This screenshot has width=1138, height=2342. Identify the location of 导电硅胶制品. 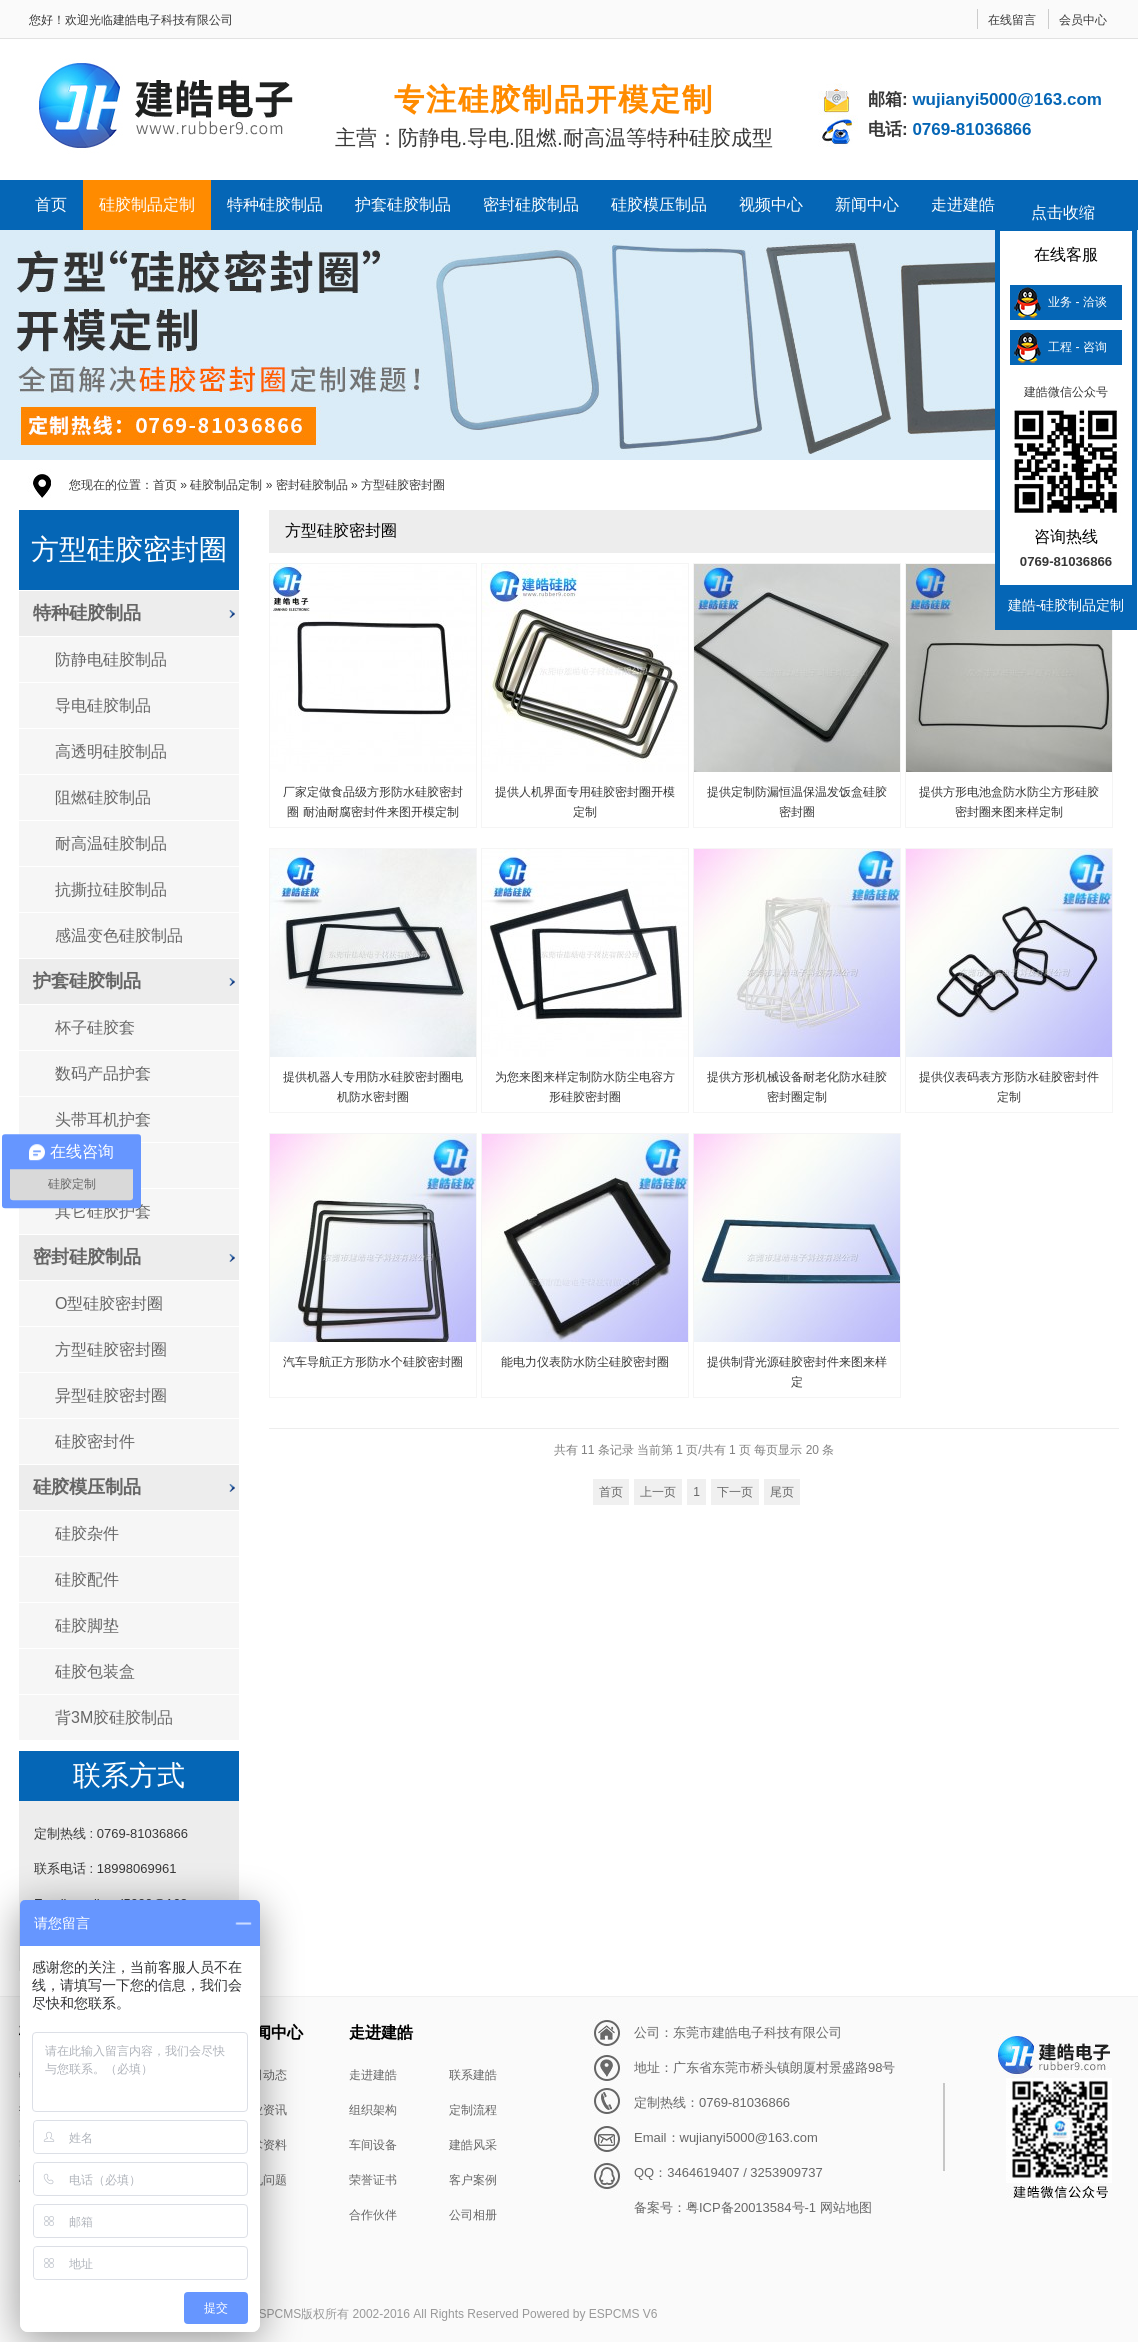
(103, 705).